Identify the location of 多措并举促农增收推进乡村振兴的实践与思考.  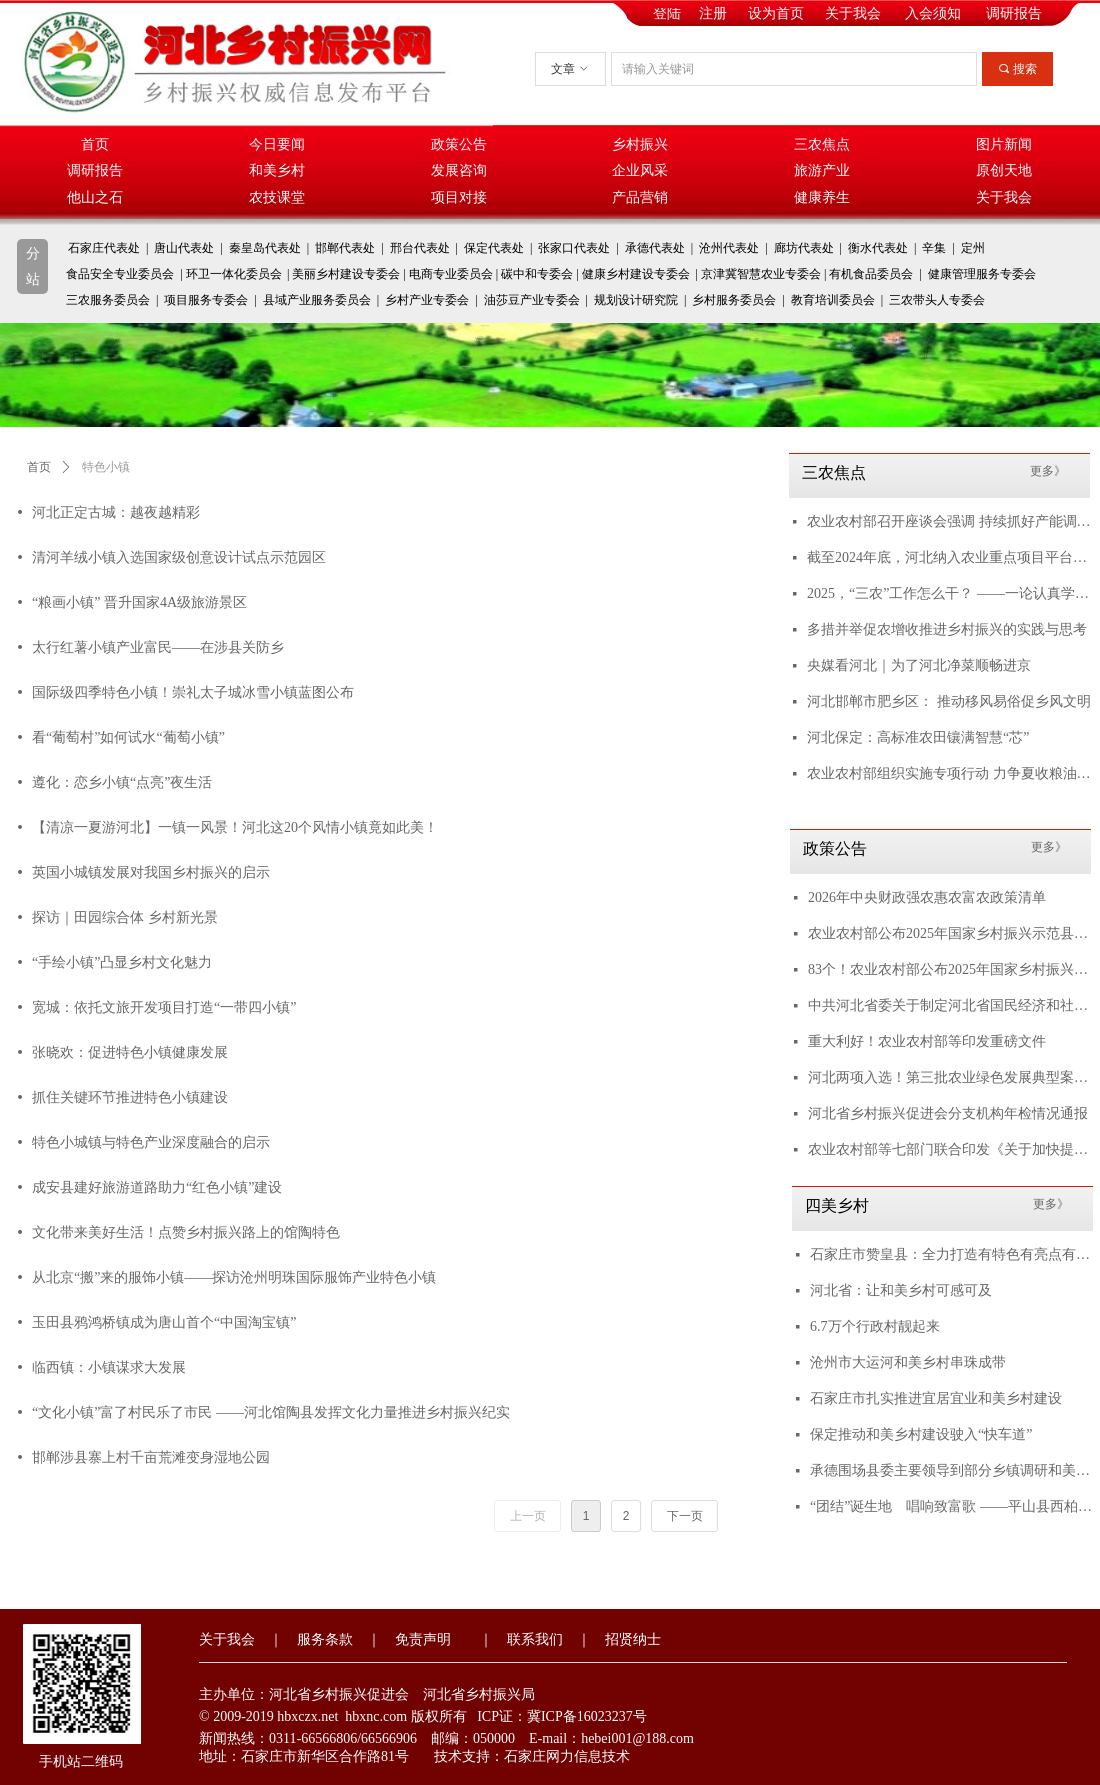
(947, 629).